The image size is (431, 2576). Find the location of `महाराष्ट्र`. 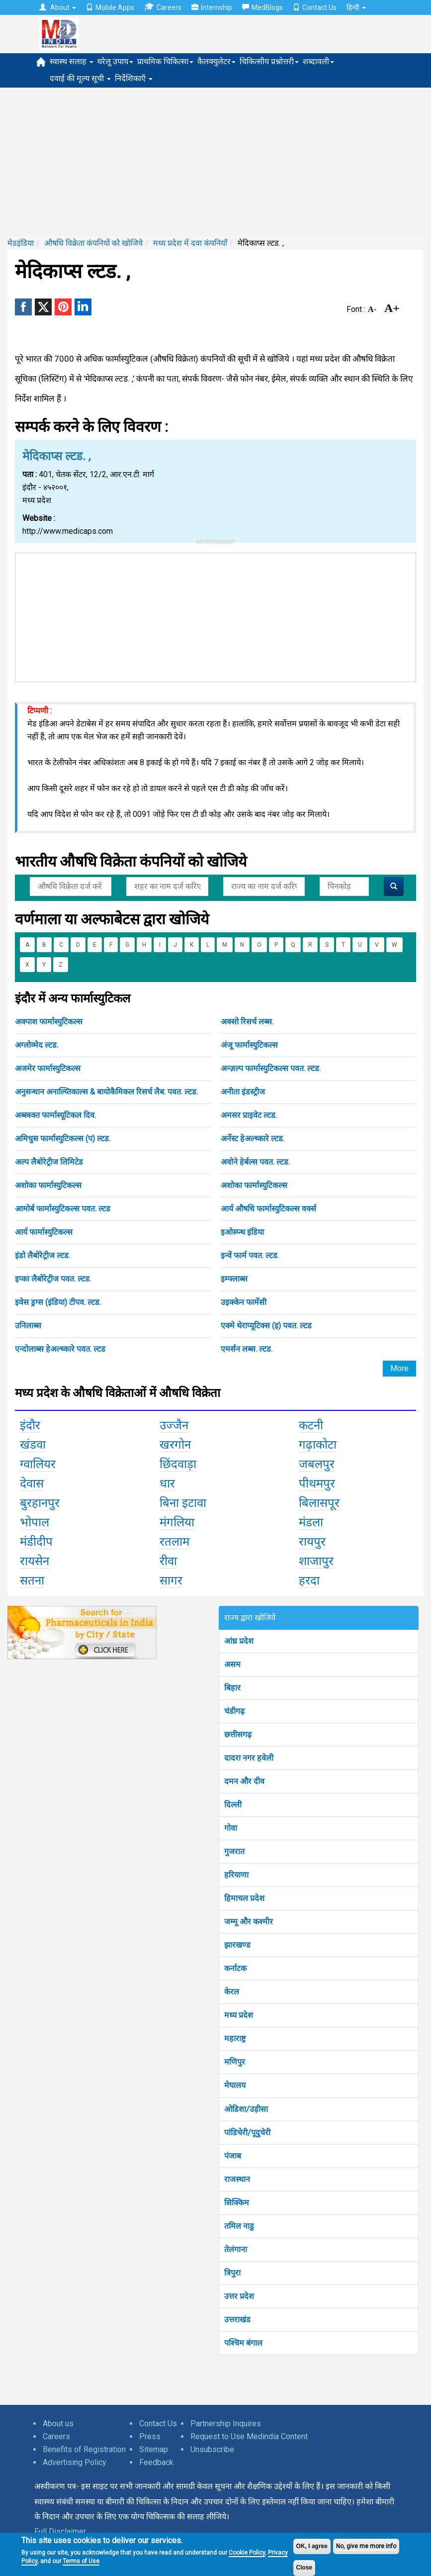

महाराष्ट्र is located at coordinates (235, 2038).